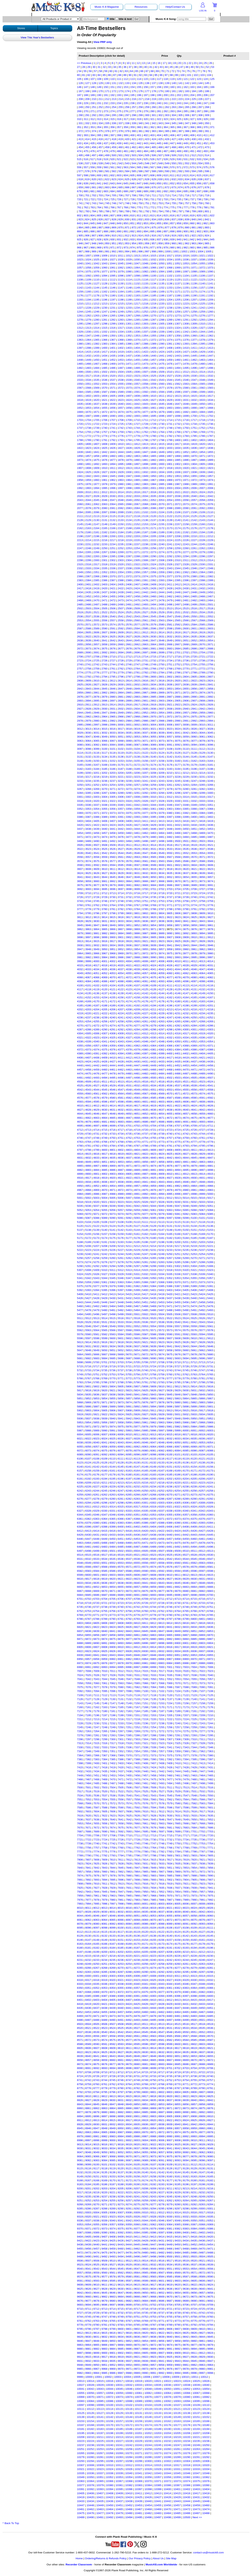 The image size is (252, 2576). What do you see at coordinates (202, 432) in the screenshot?
I see `1769` at bounding box center [202, 432].